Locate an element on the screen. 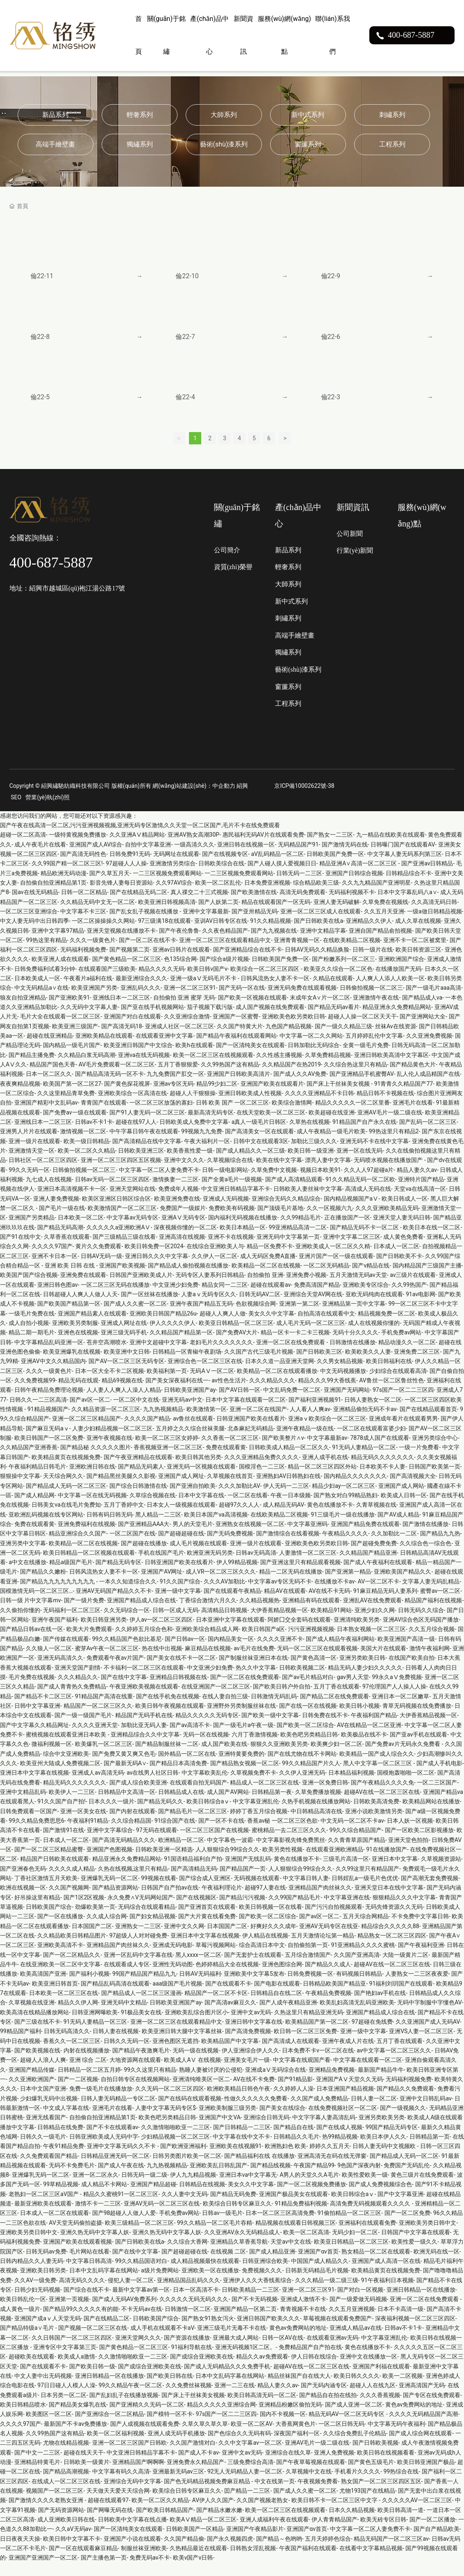  国产成人午夜福利在线观看 is located at coordinates (377, 1575).